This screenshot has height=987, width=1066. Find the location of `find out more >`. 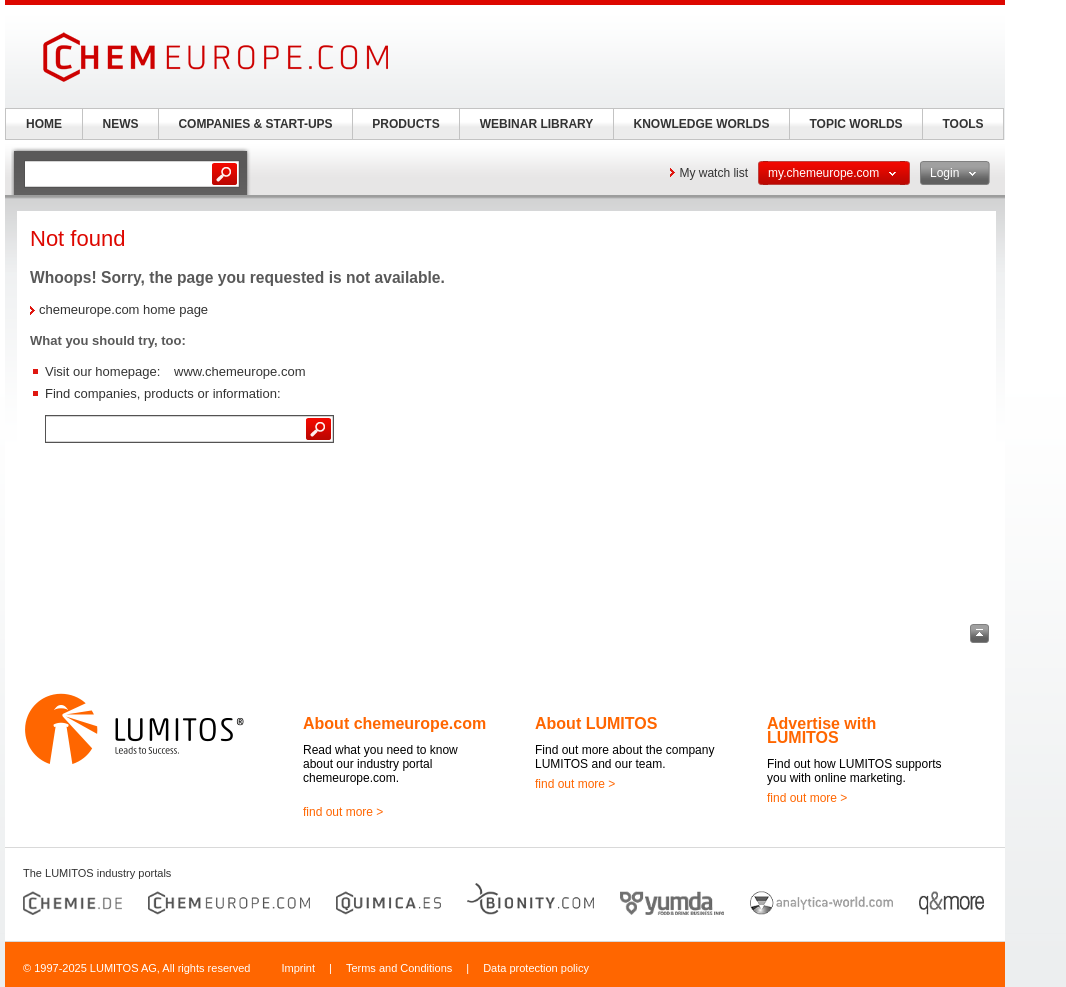

find out more > is located at coordinates (343, 812).